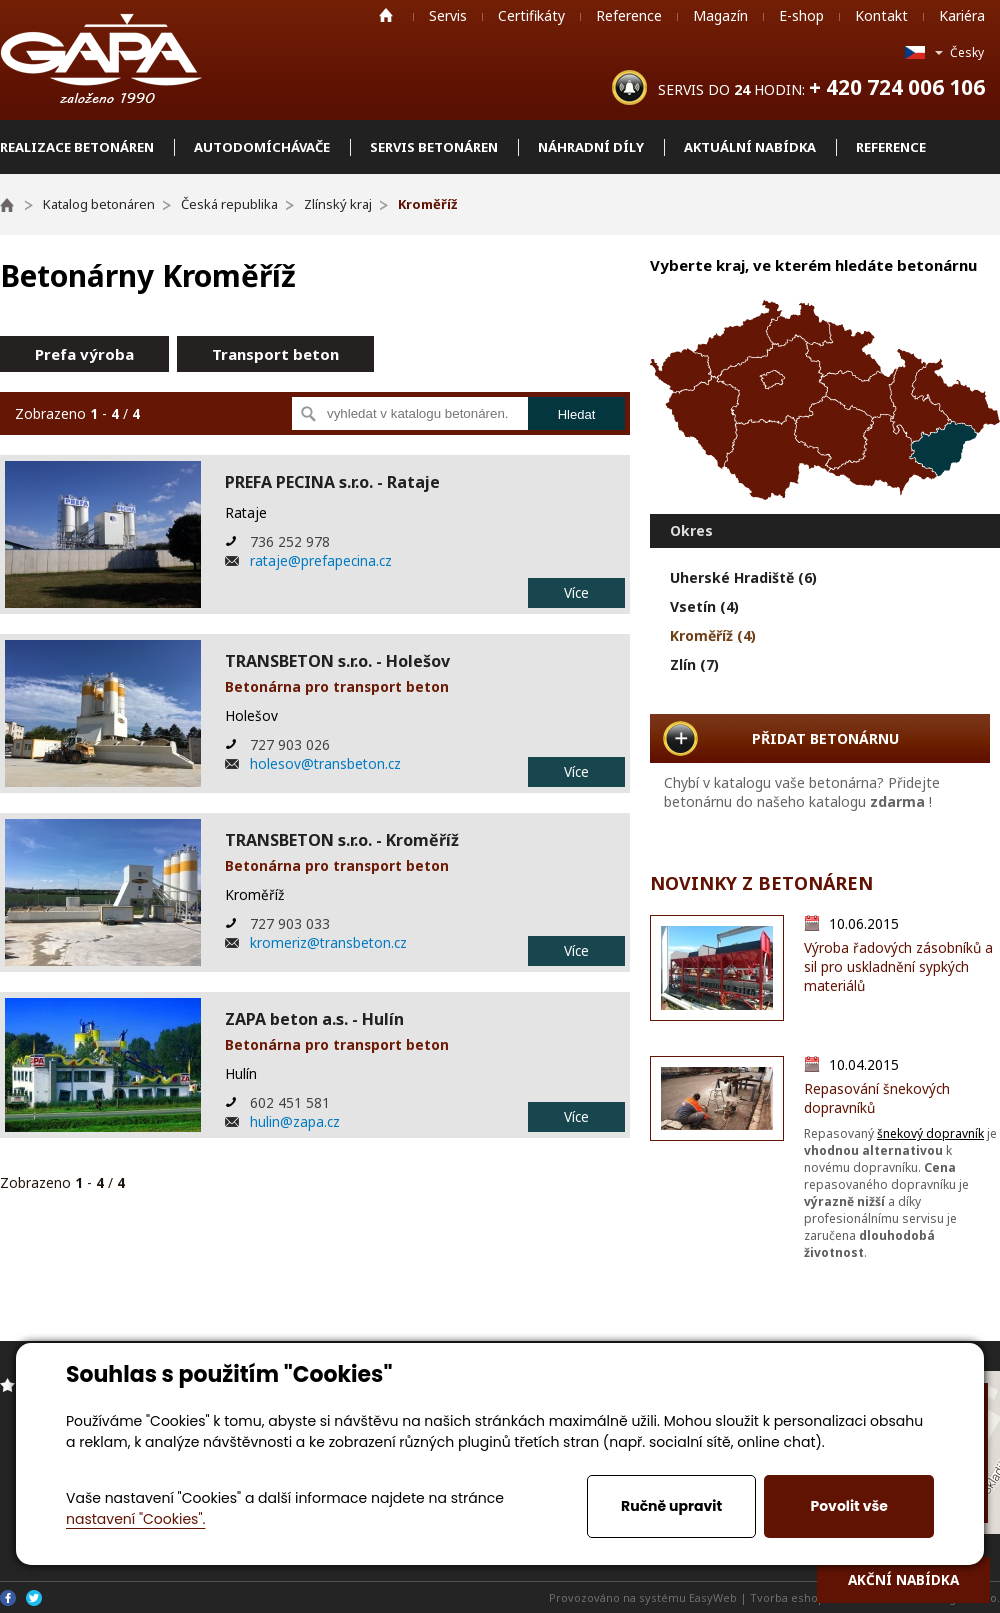 The image size is (1000, 1613). Describe the element at coordinates (332, 482) in the screenshot. I see `PREFA PECINA s.r.o. - Rataje` at that location.